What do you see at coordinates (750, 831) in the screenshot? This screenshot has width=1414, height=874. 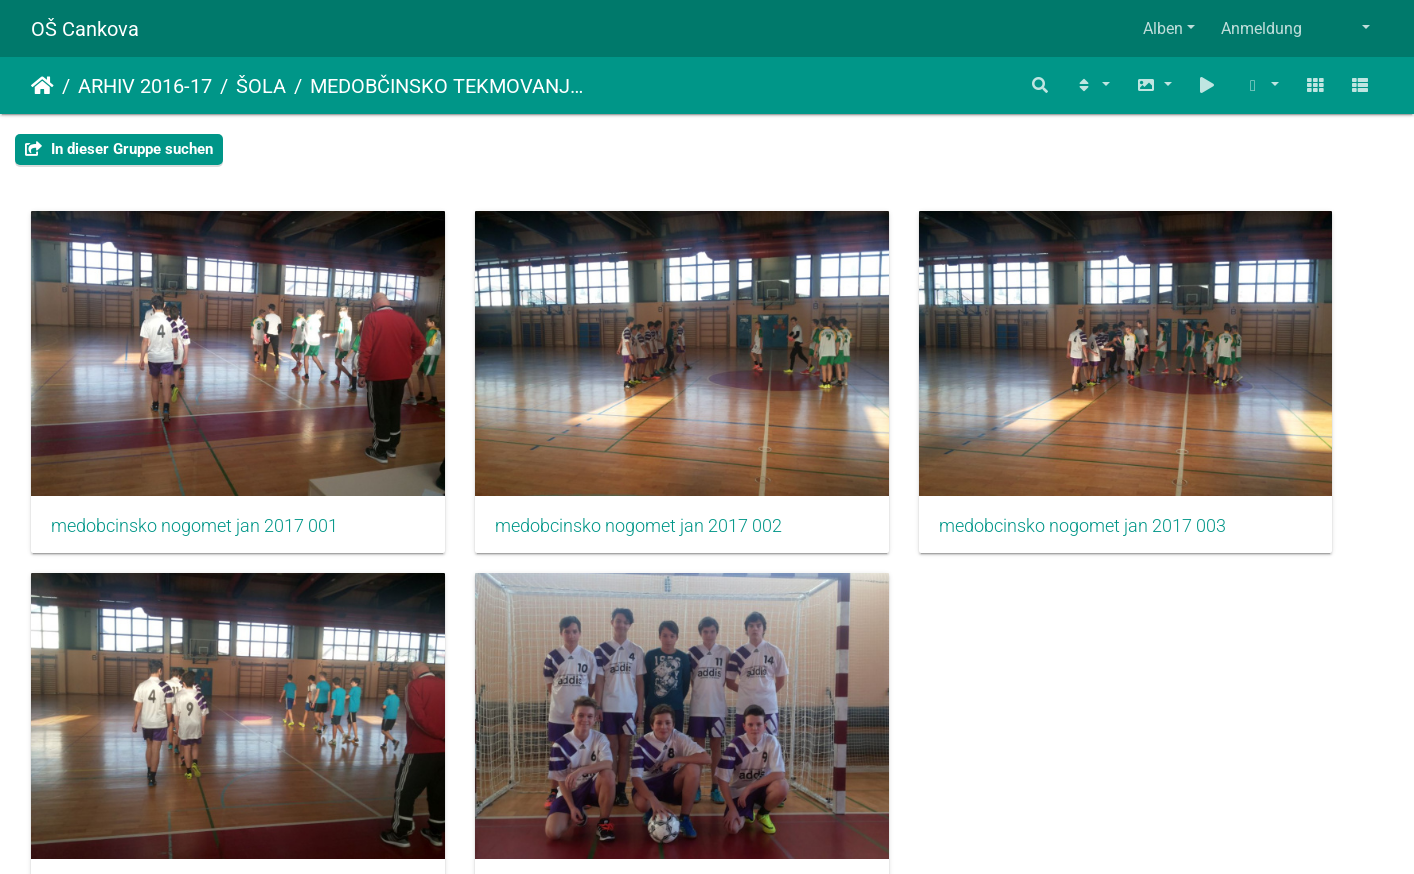 I see `Piwigo` at bounding box center [750, 831].